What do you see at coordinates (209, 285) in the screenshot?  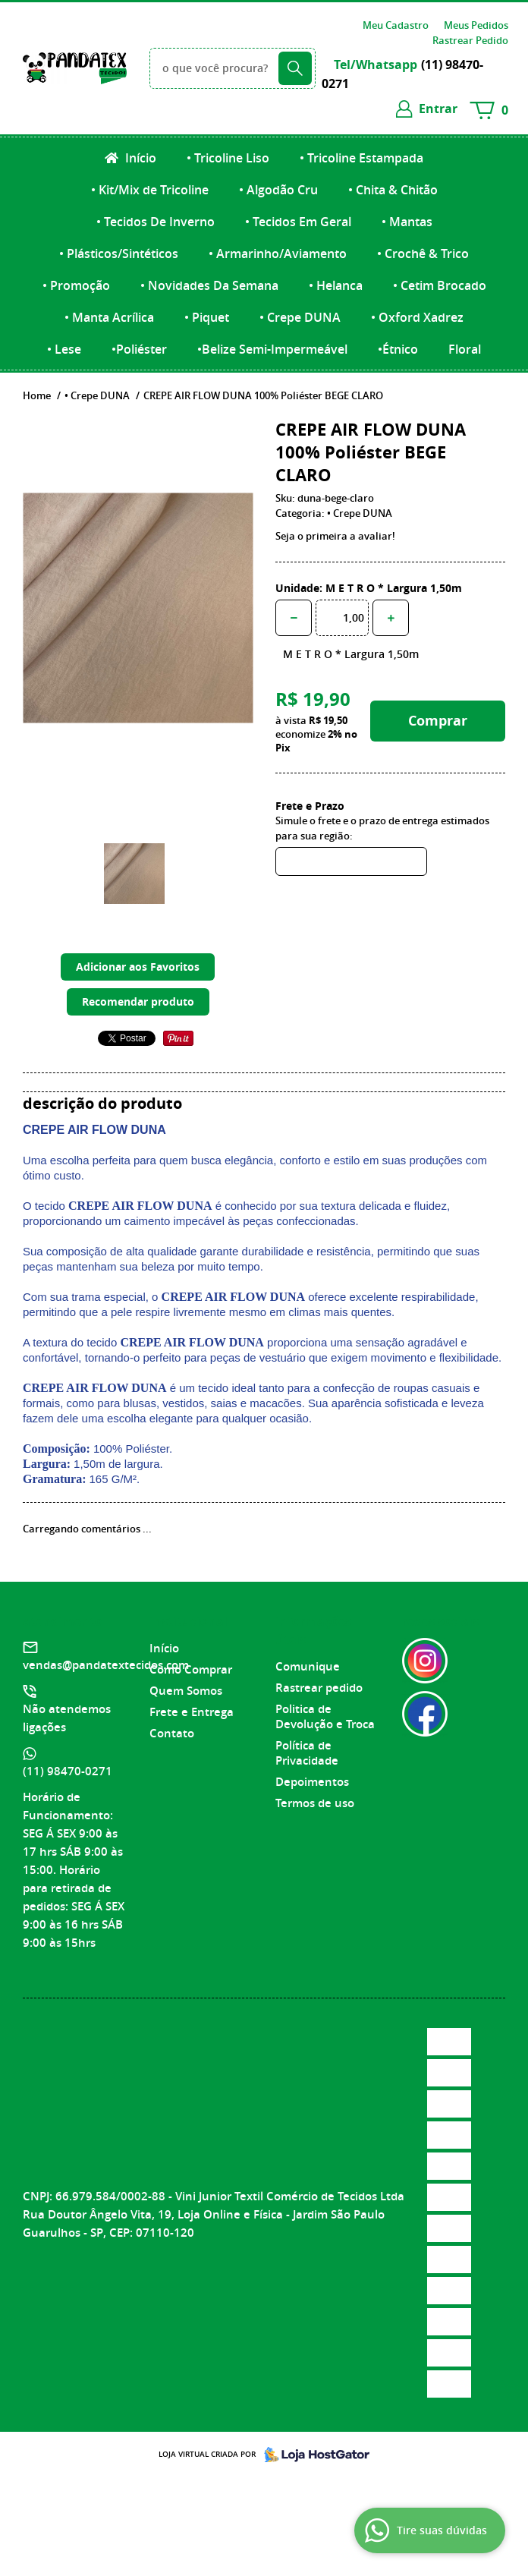 I see `• Novidades Da Semana` at bounding box center [209, 285].